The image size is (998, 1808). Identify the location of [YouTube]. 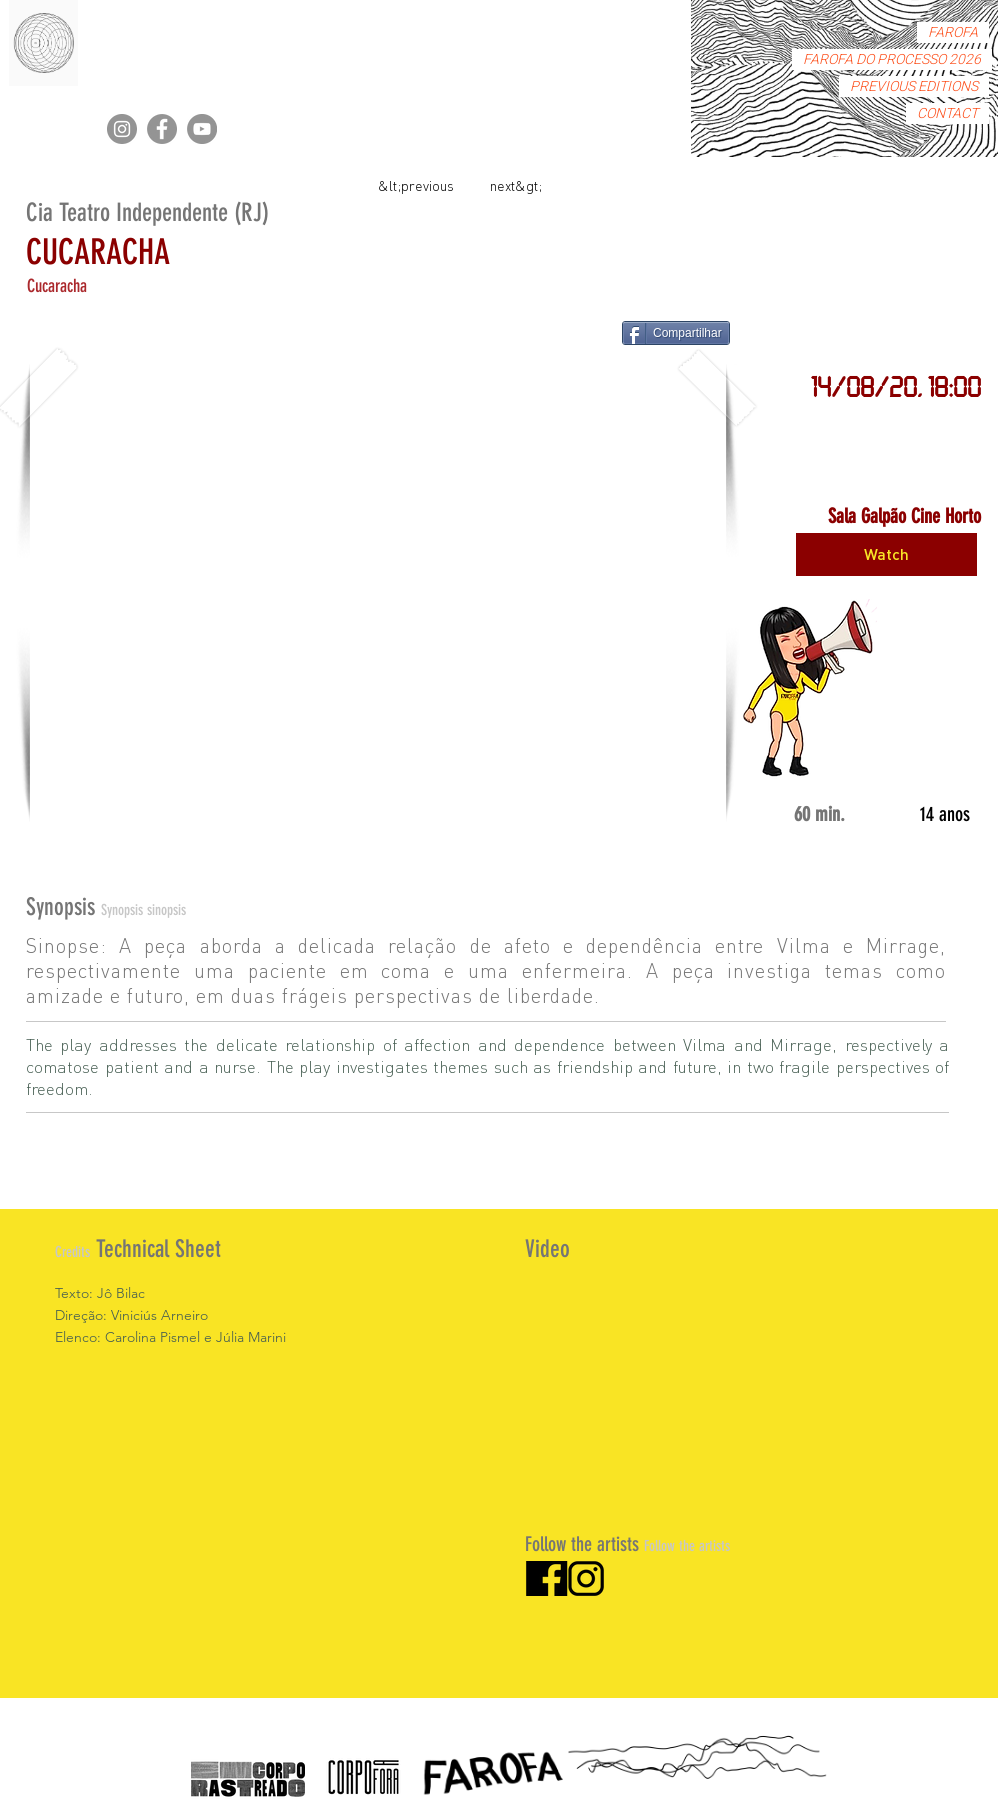
(202, 129).